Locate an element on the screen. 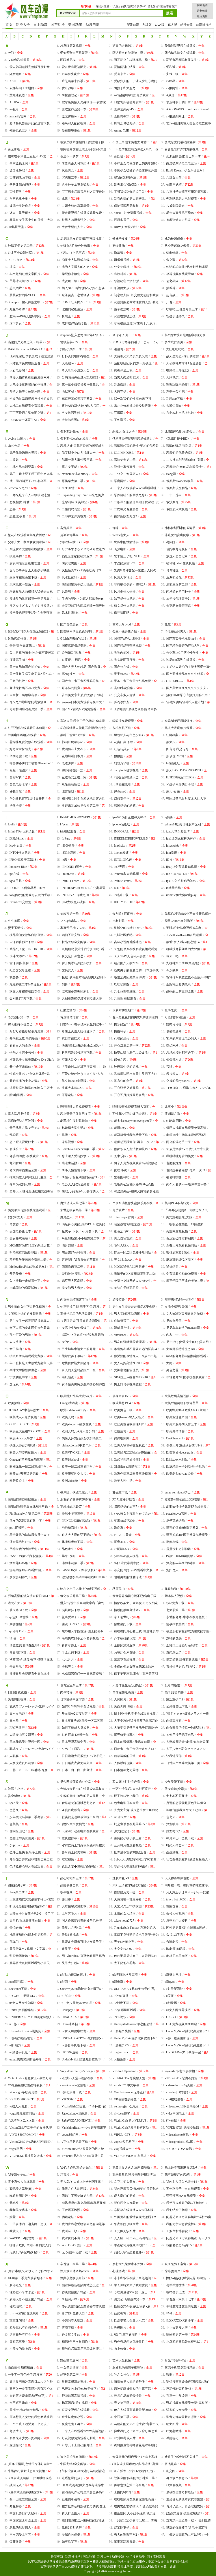 This screenshot has height=2576, width=216. 色欲之宴◆第6话(条漫版) is located at coordinates (79, 1866).